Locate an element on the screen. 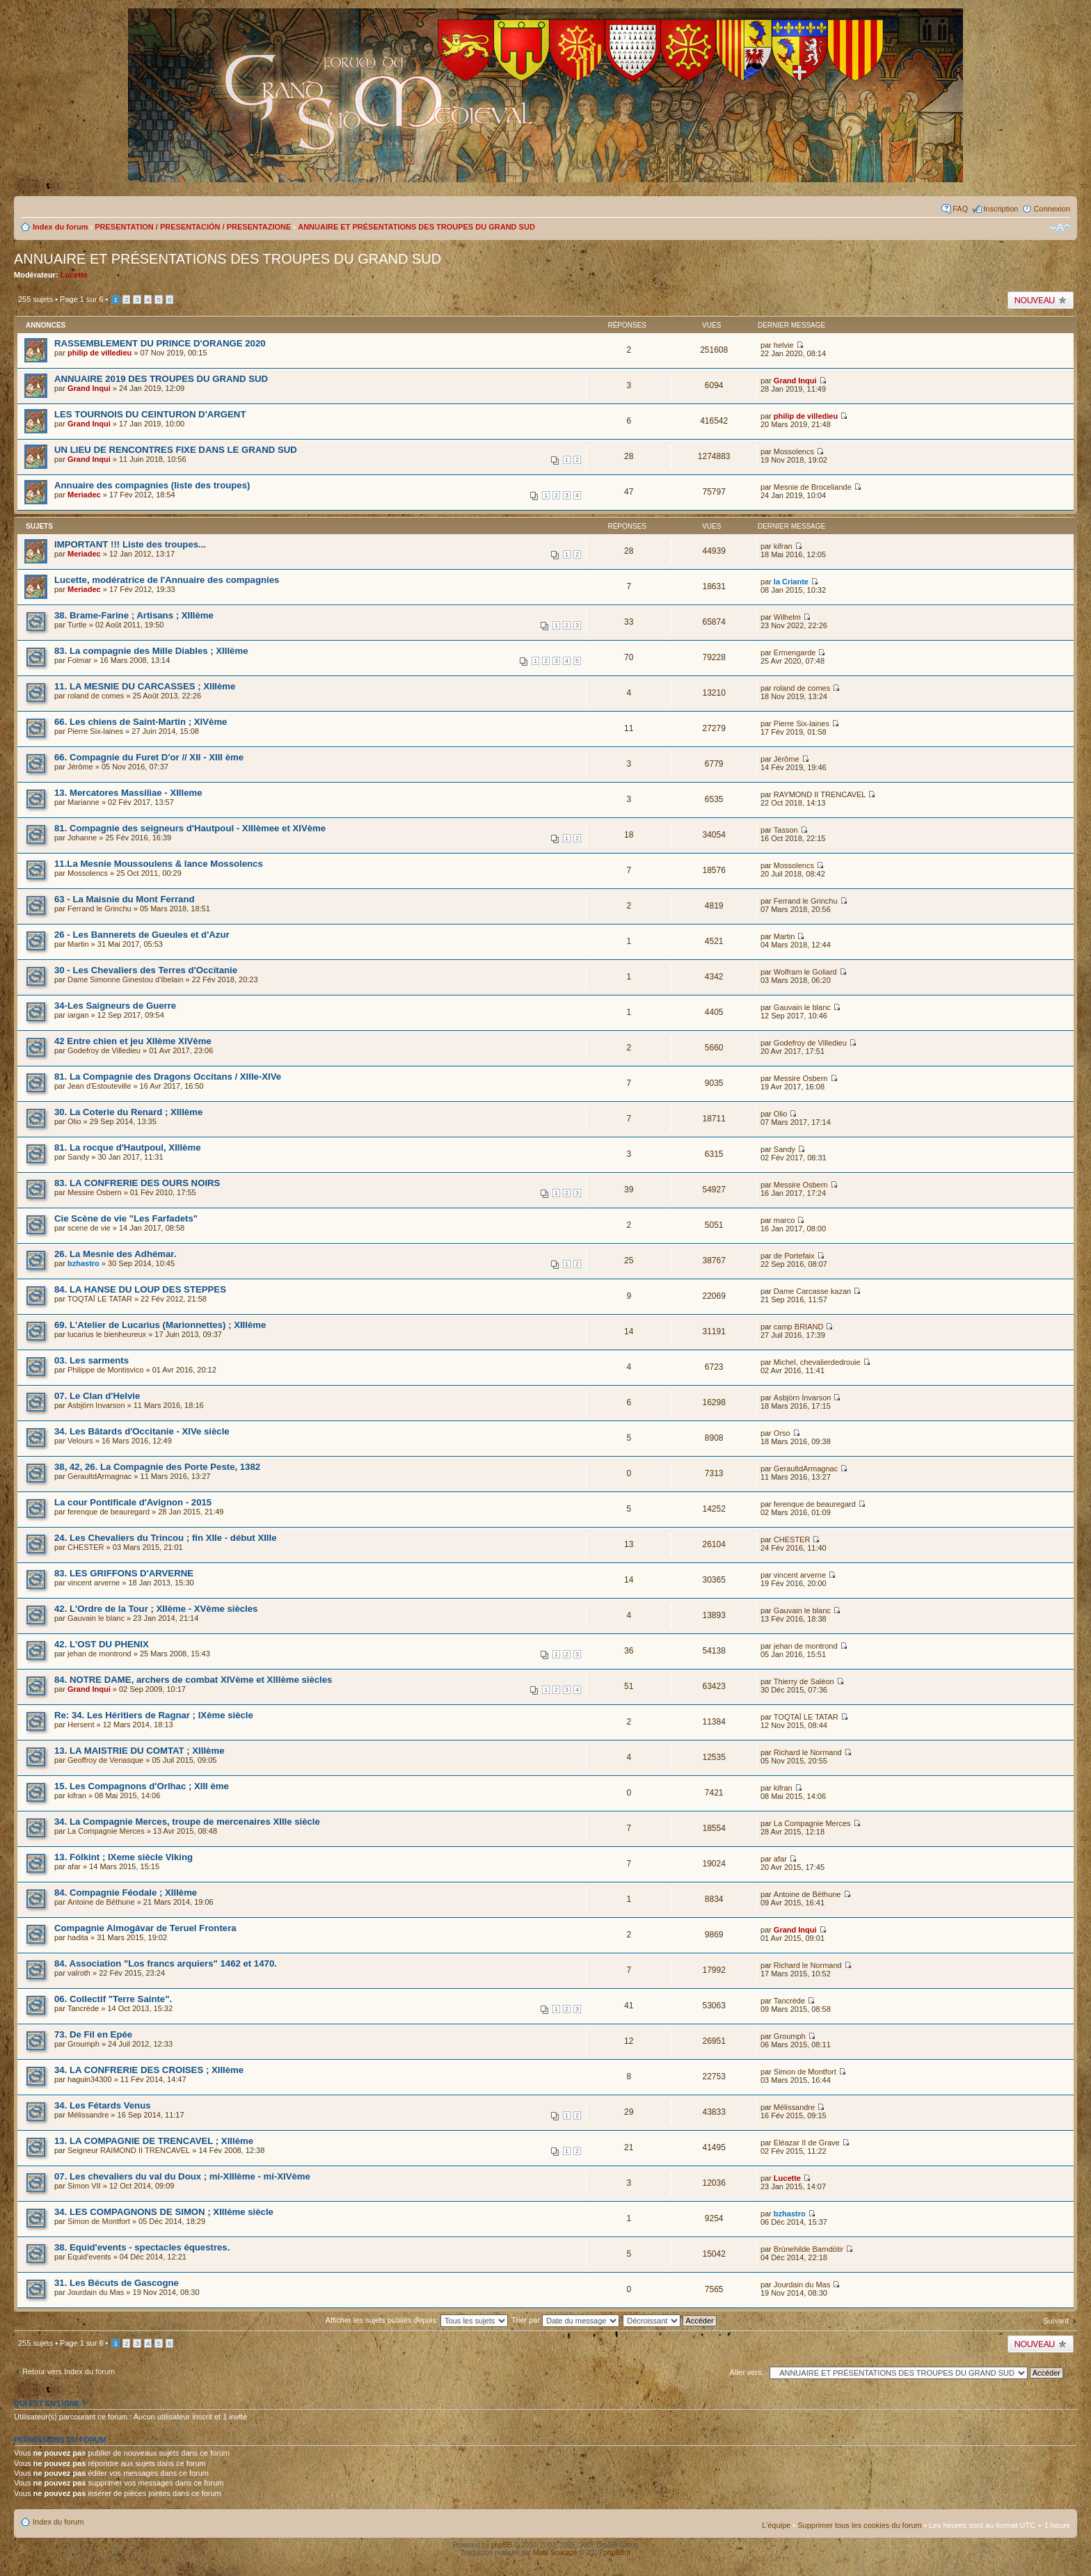 The image size is (1091, 2576). Groumph is located at coordinates (83, 2044).